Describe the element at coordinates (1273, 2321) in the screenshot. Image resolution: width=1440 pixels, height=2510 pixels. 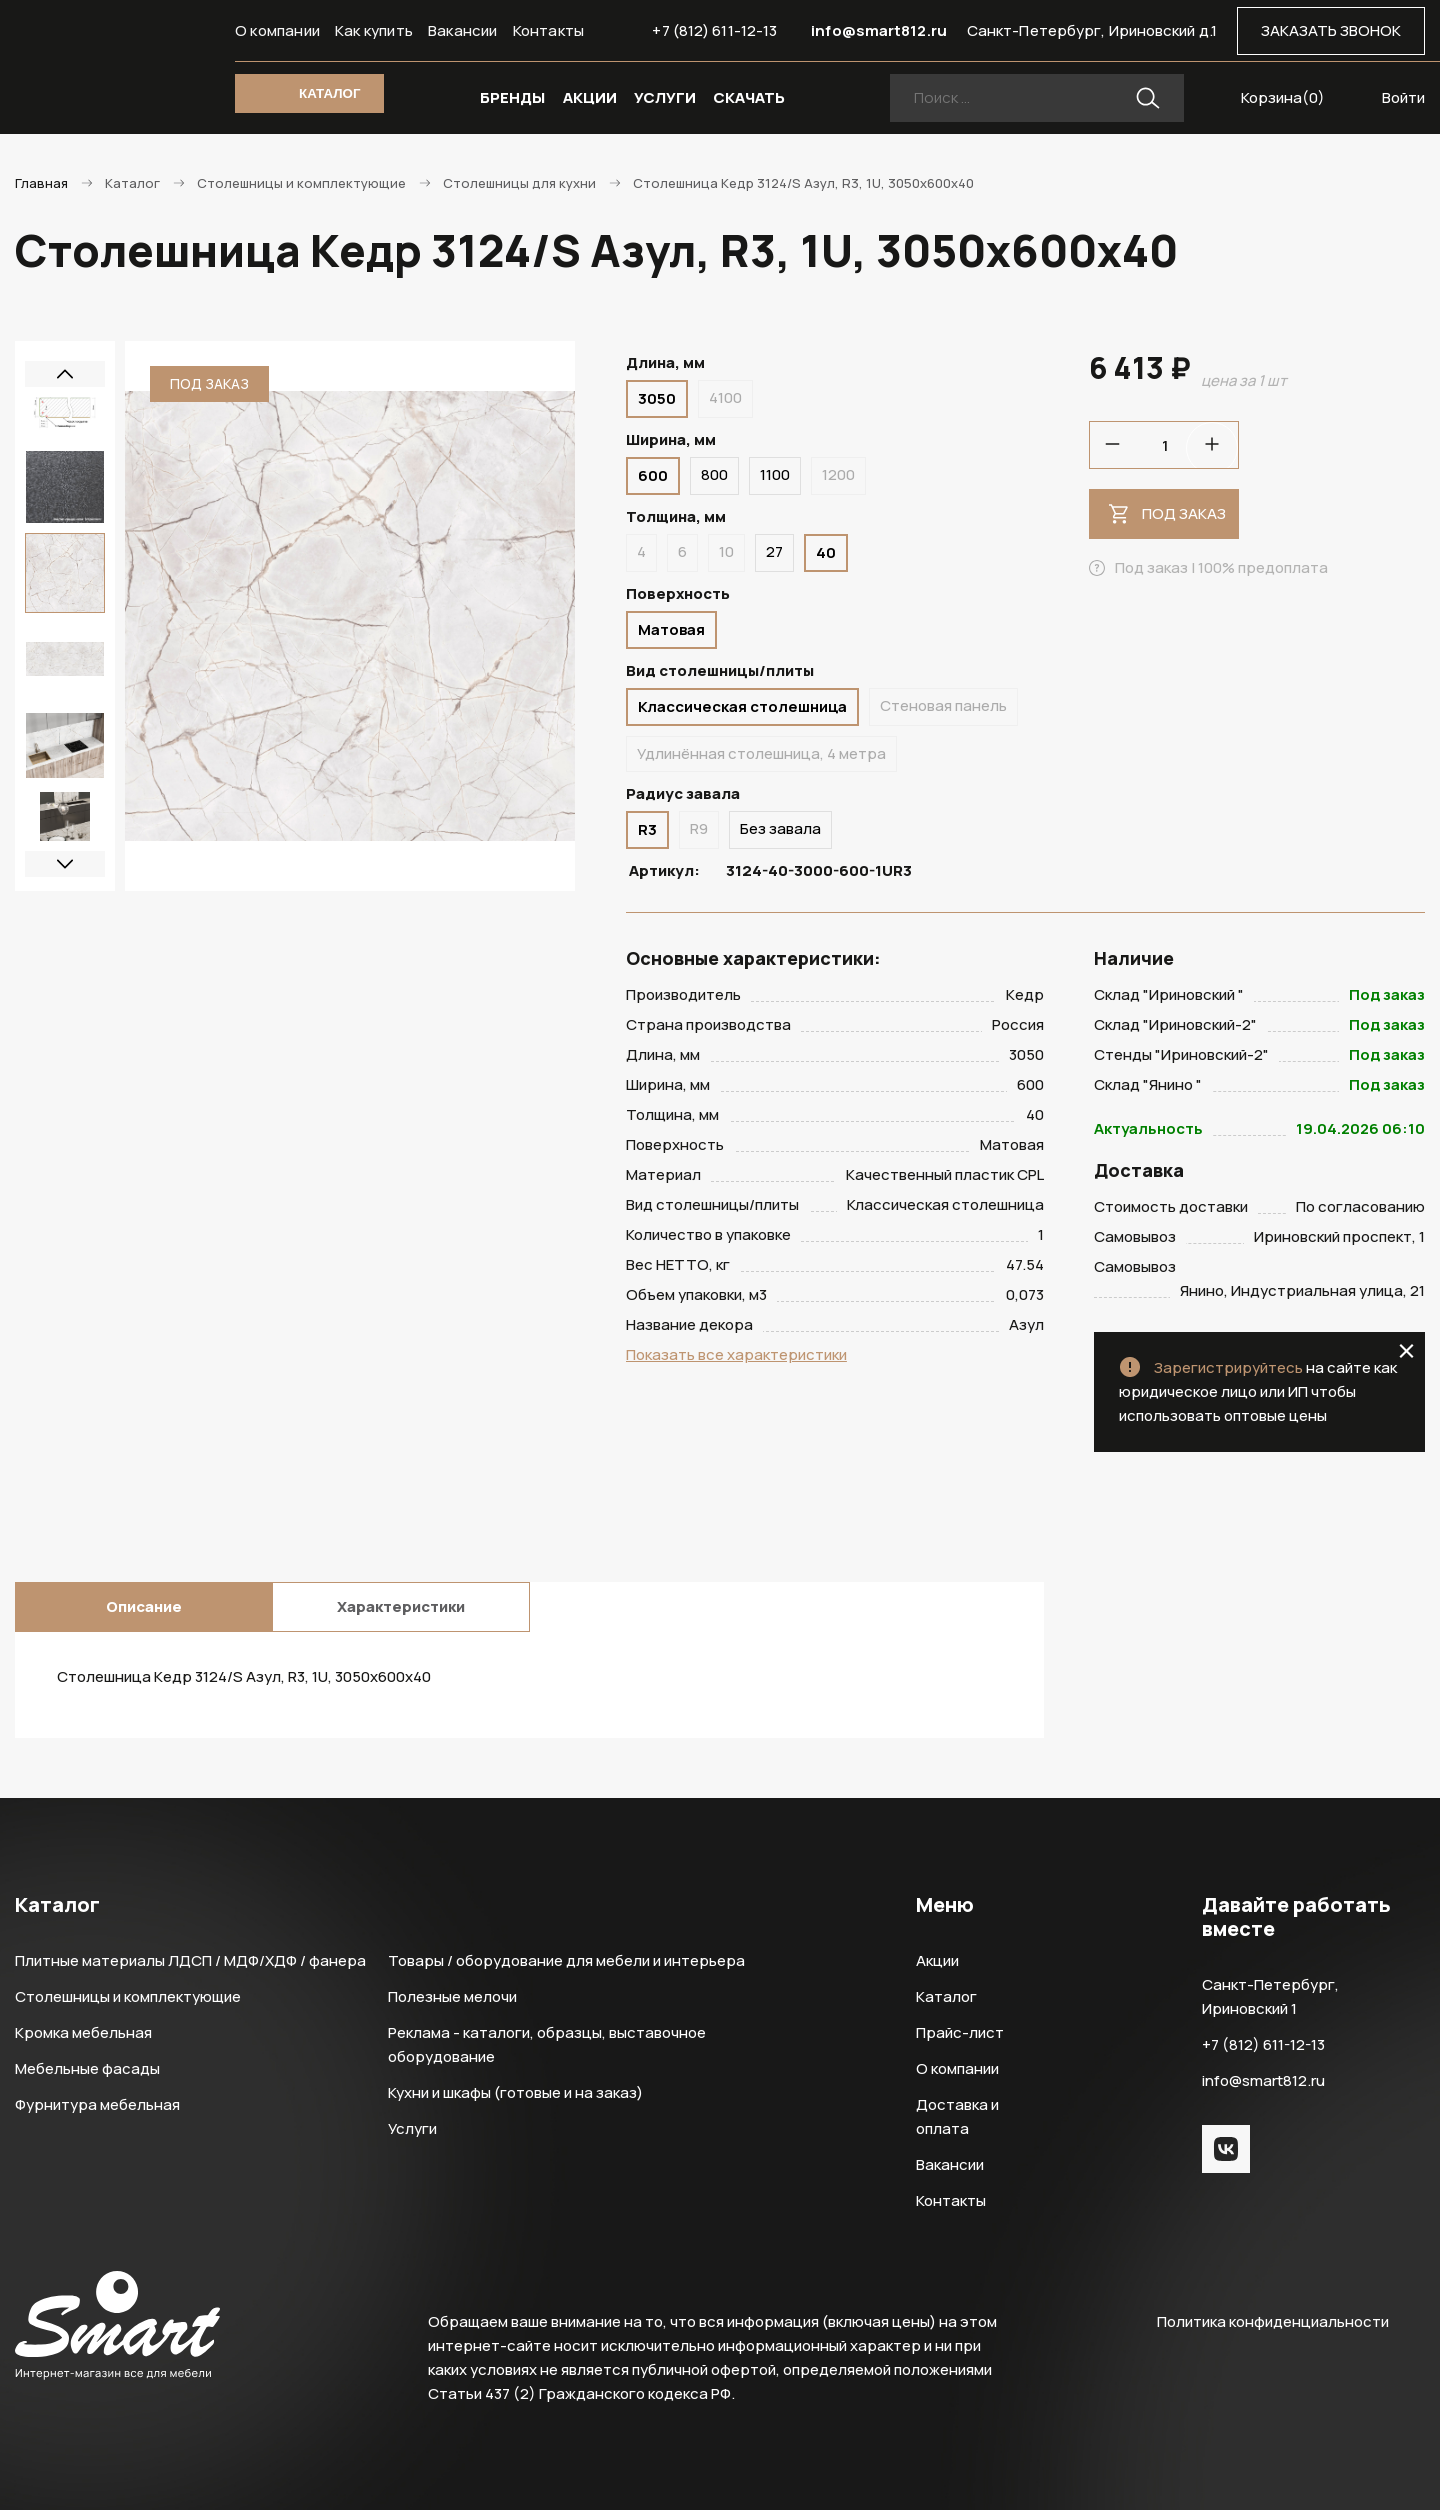
I see `Политика конфиденциальности` at that location.